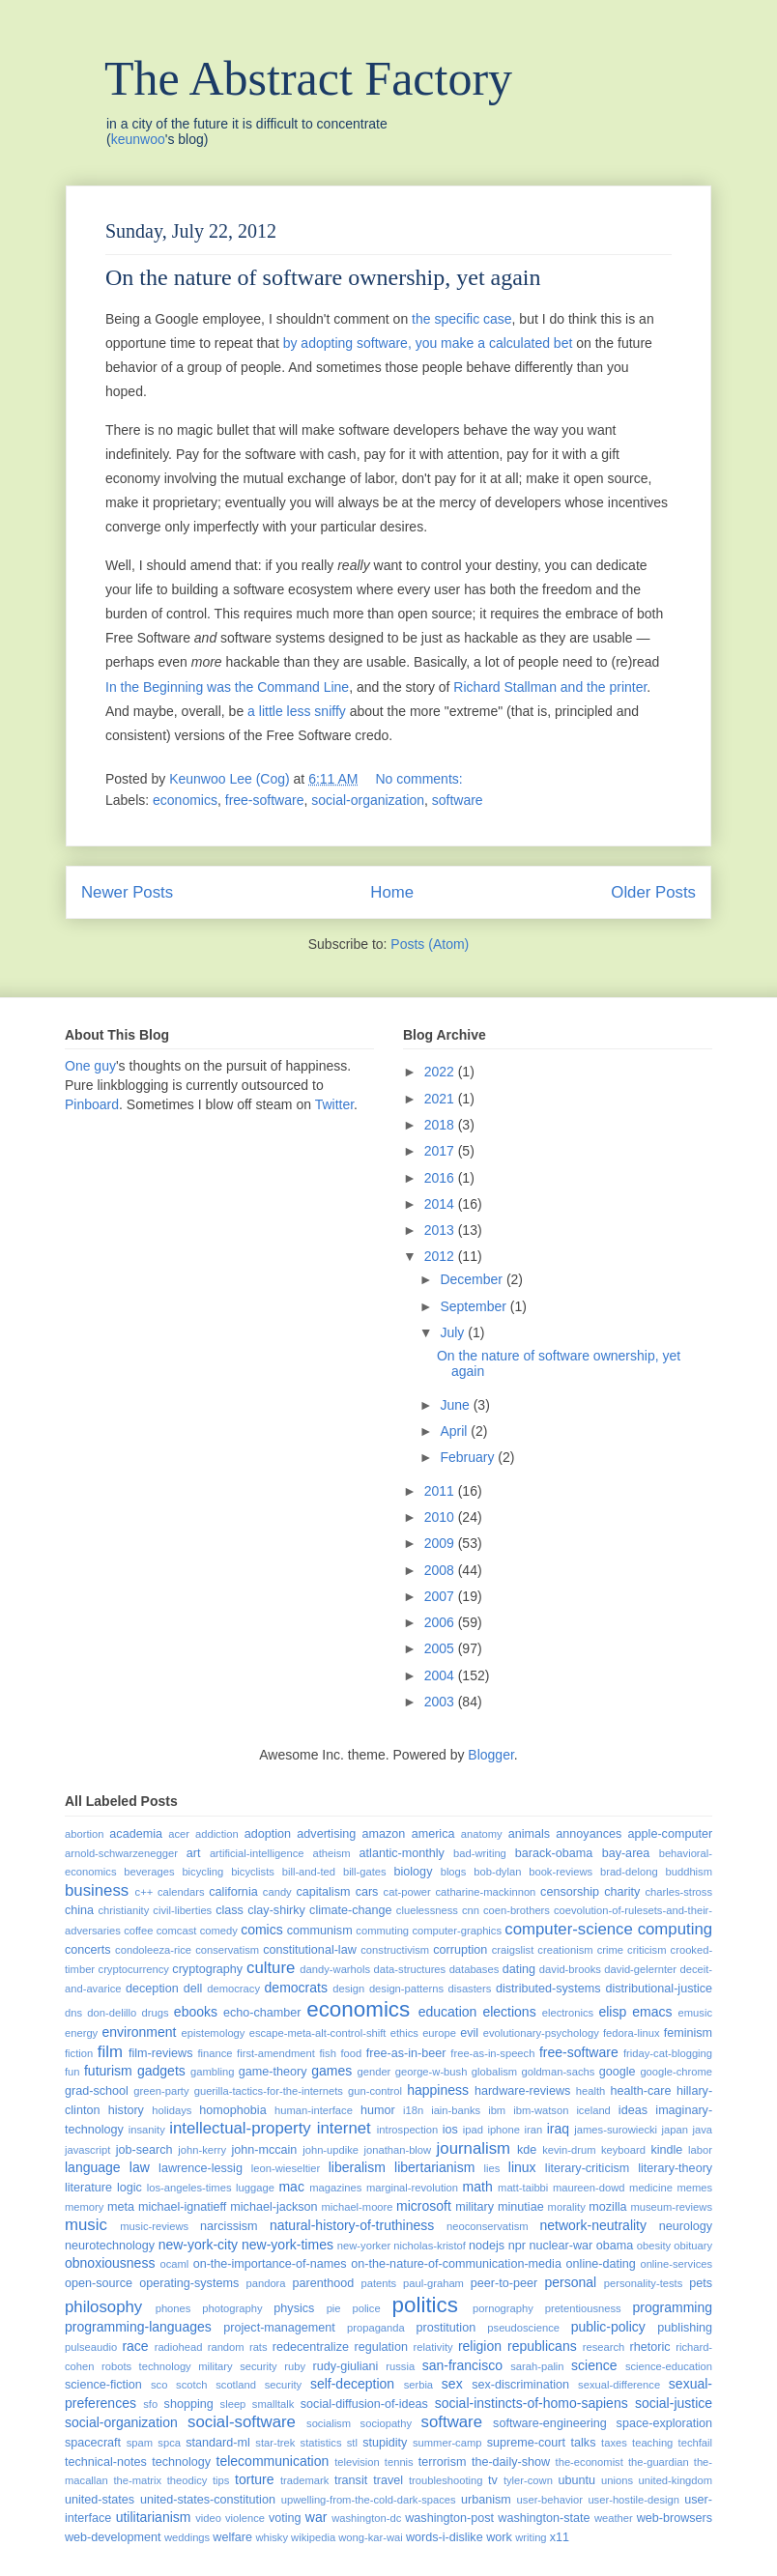  I want to click on science-education, so click(668, 2366).